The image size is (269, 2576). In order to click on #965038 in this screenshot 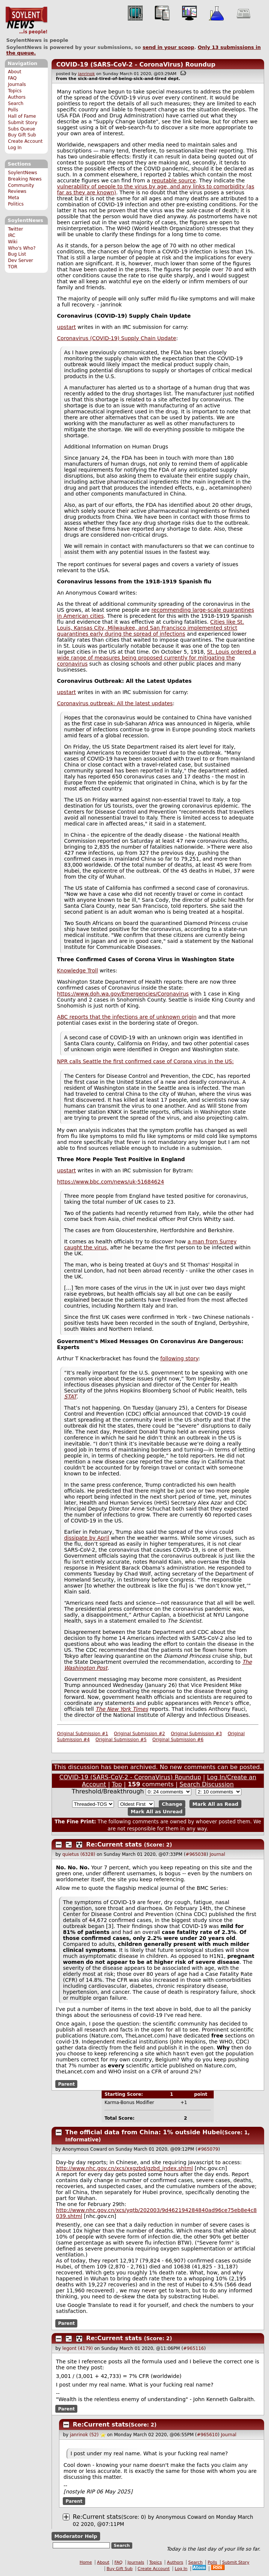, I will do `click(196, 1854)`.